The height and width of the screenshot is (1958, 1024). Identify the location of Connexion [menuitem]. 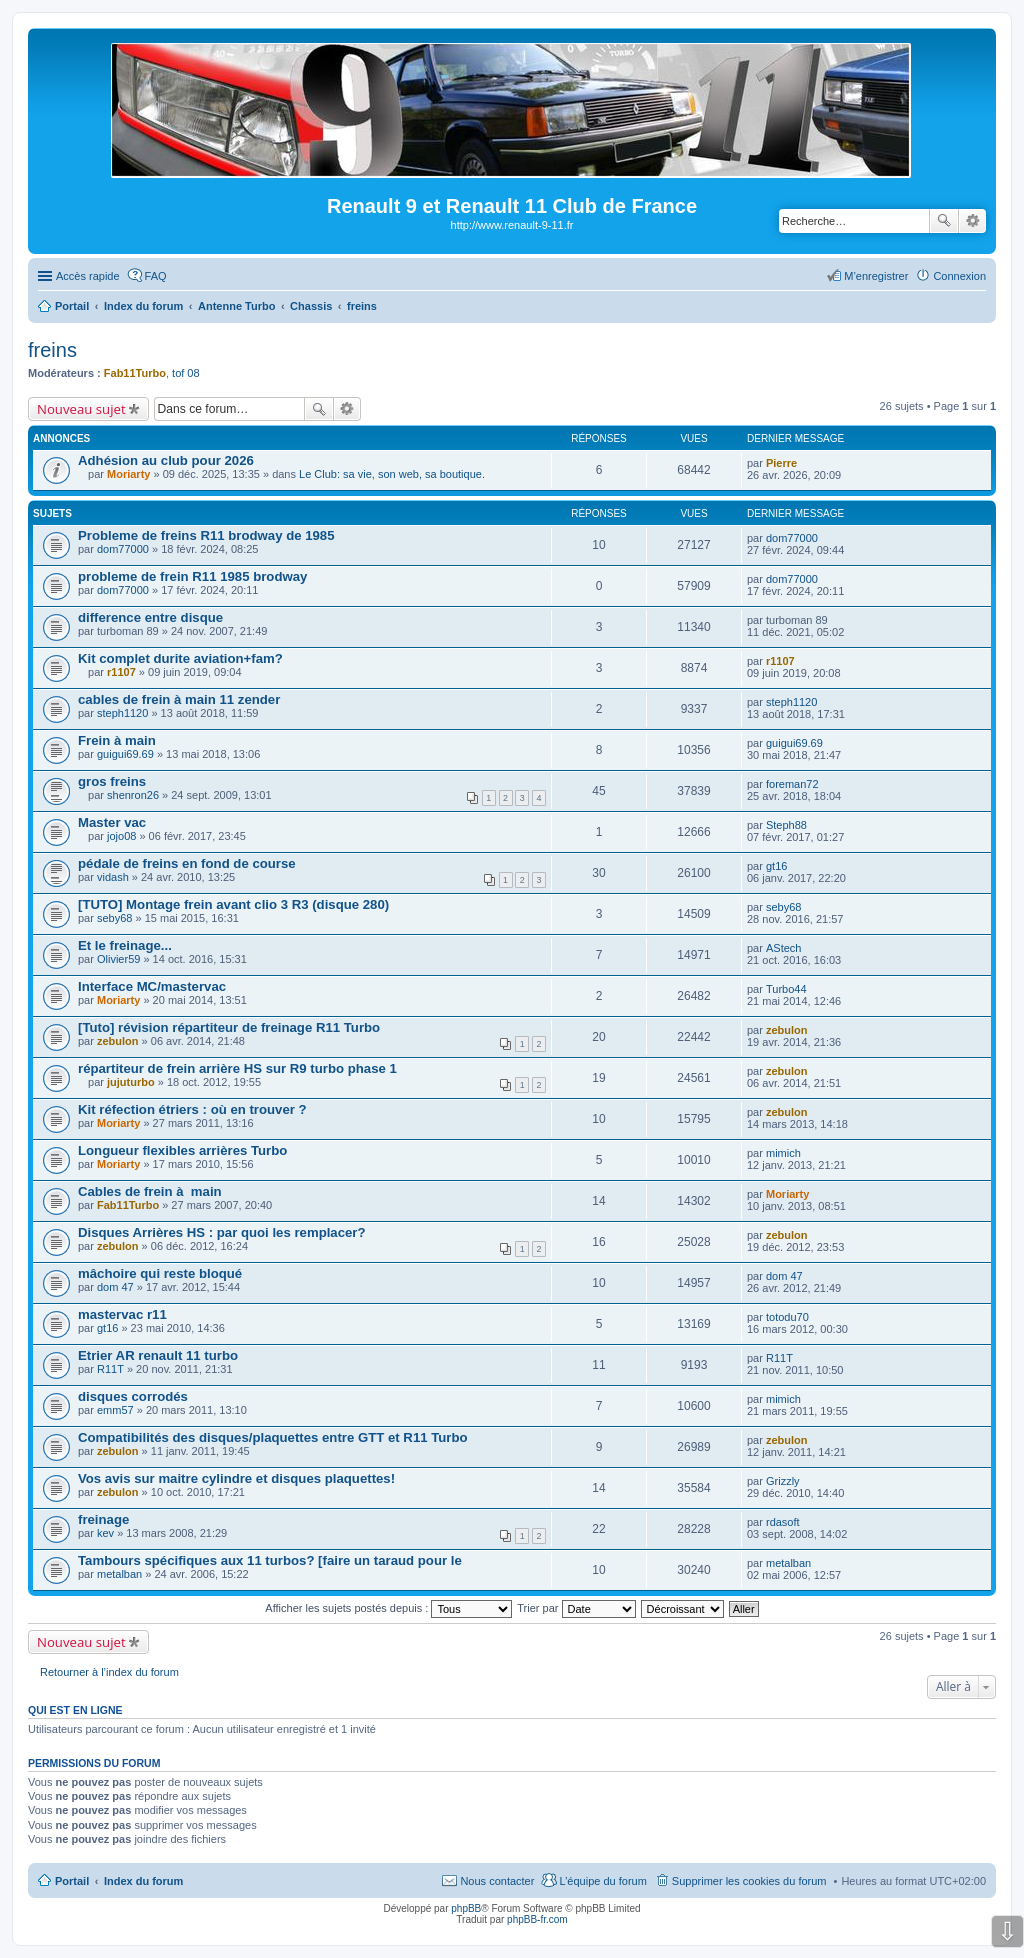
(959, 276).